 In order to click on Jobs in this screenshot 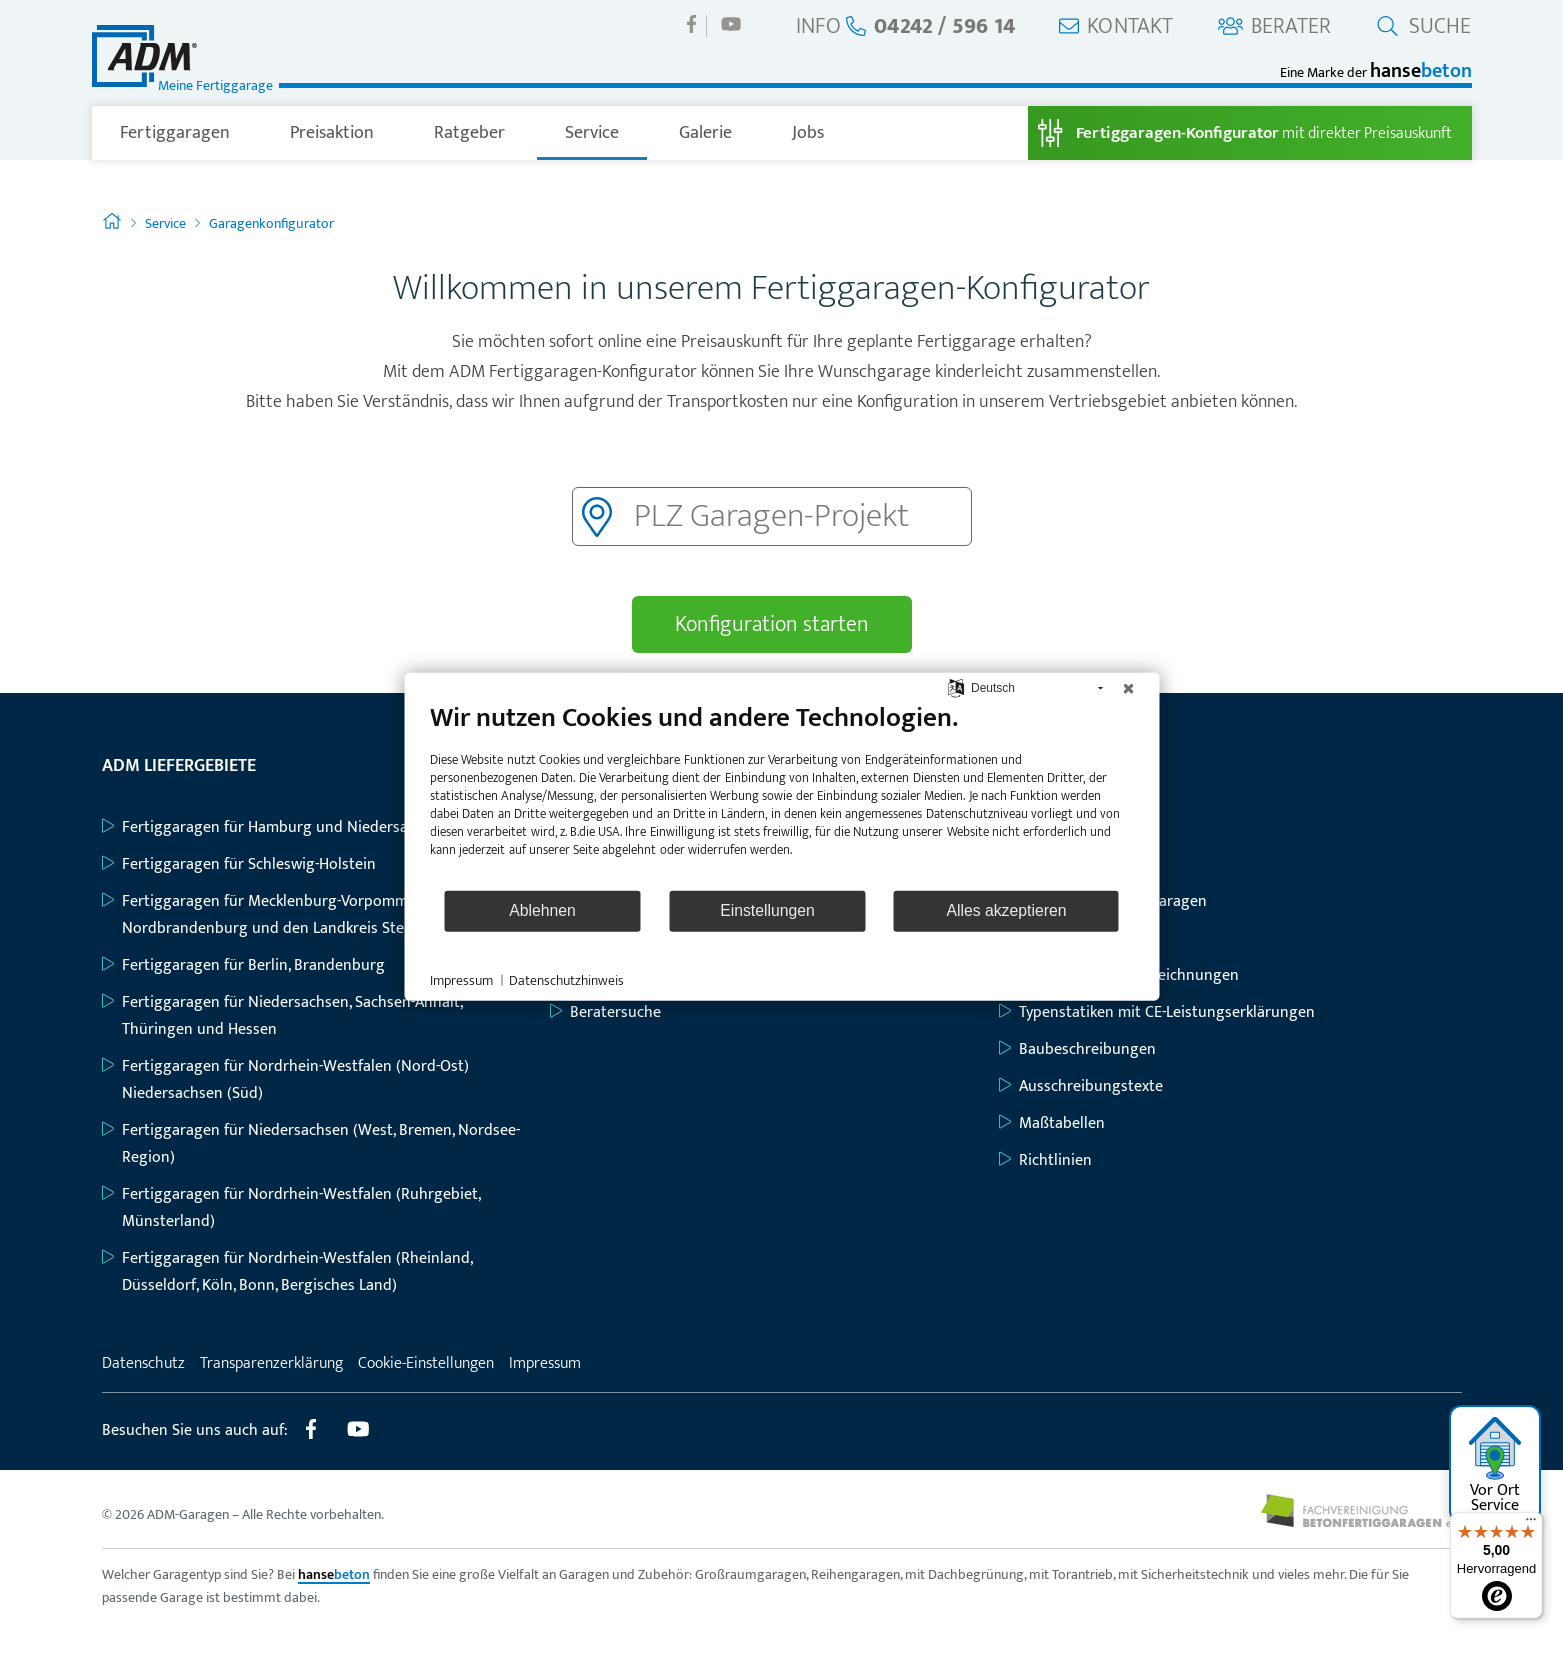, I will do `click(808, 133)`.